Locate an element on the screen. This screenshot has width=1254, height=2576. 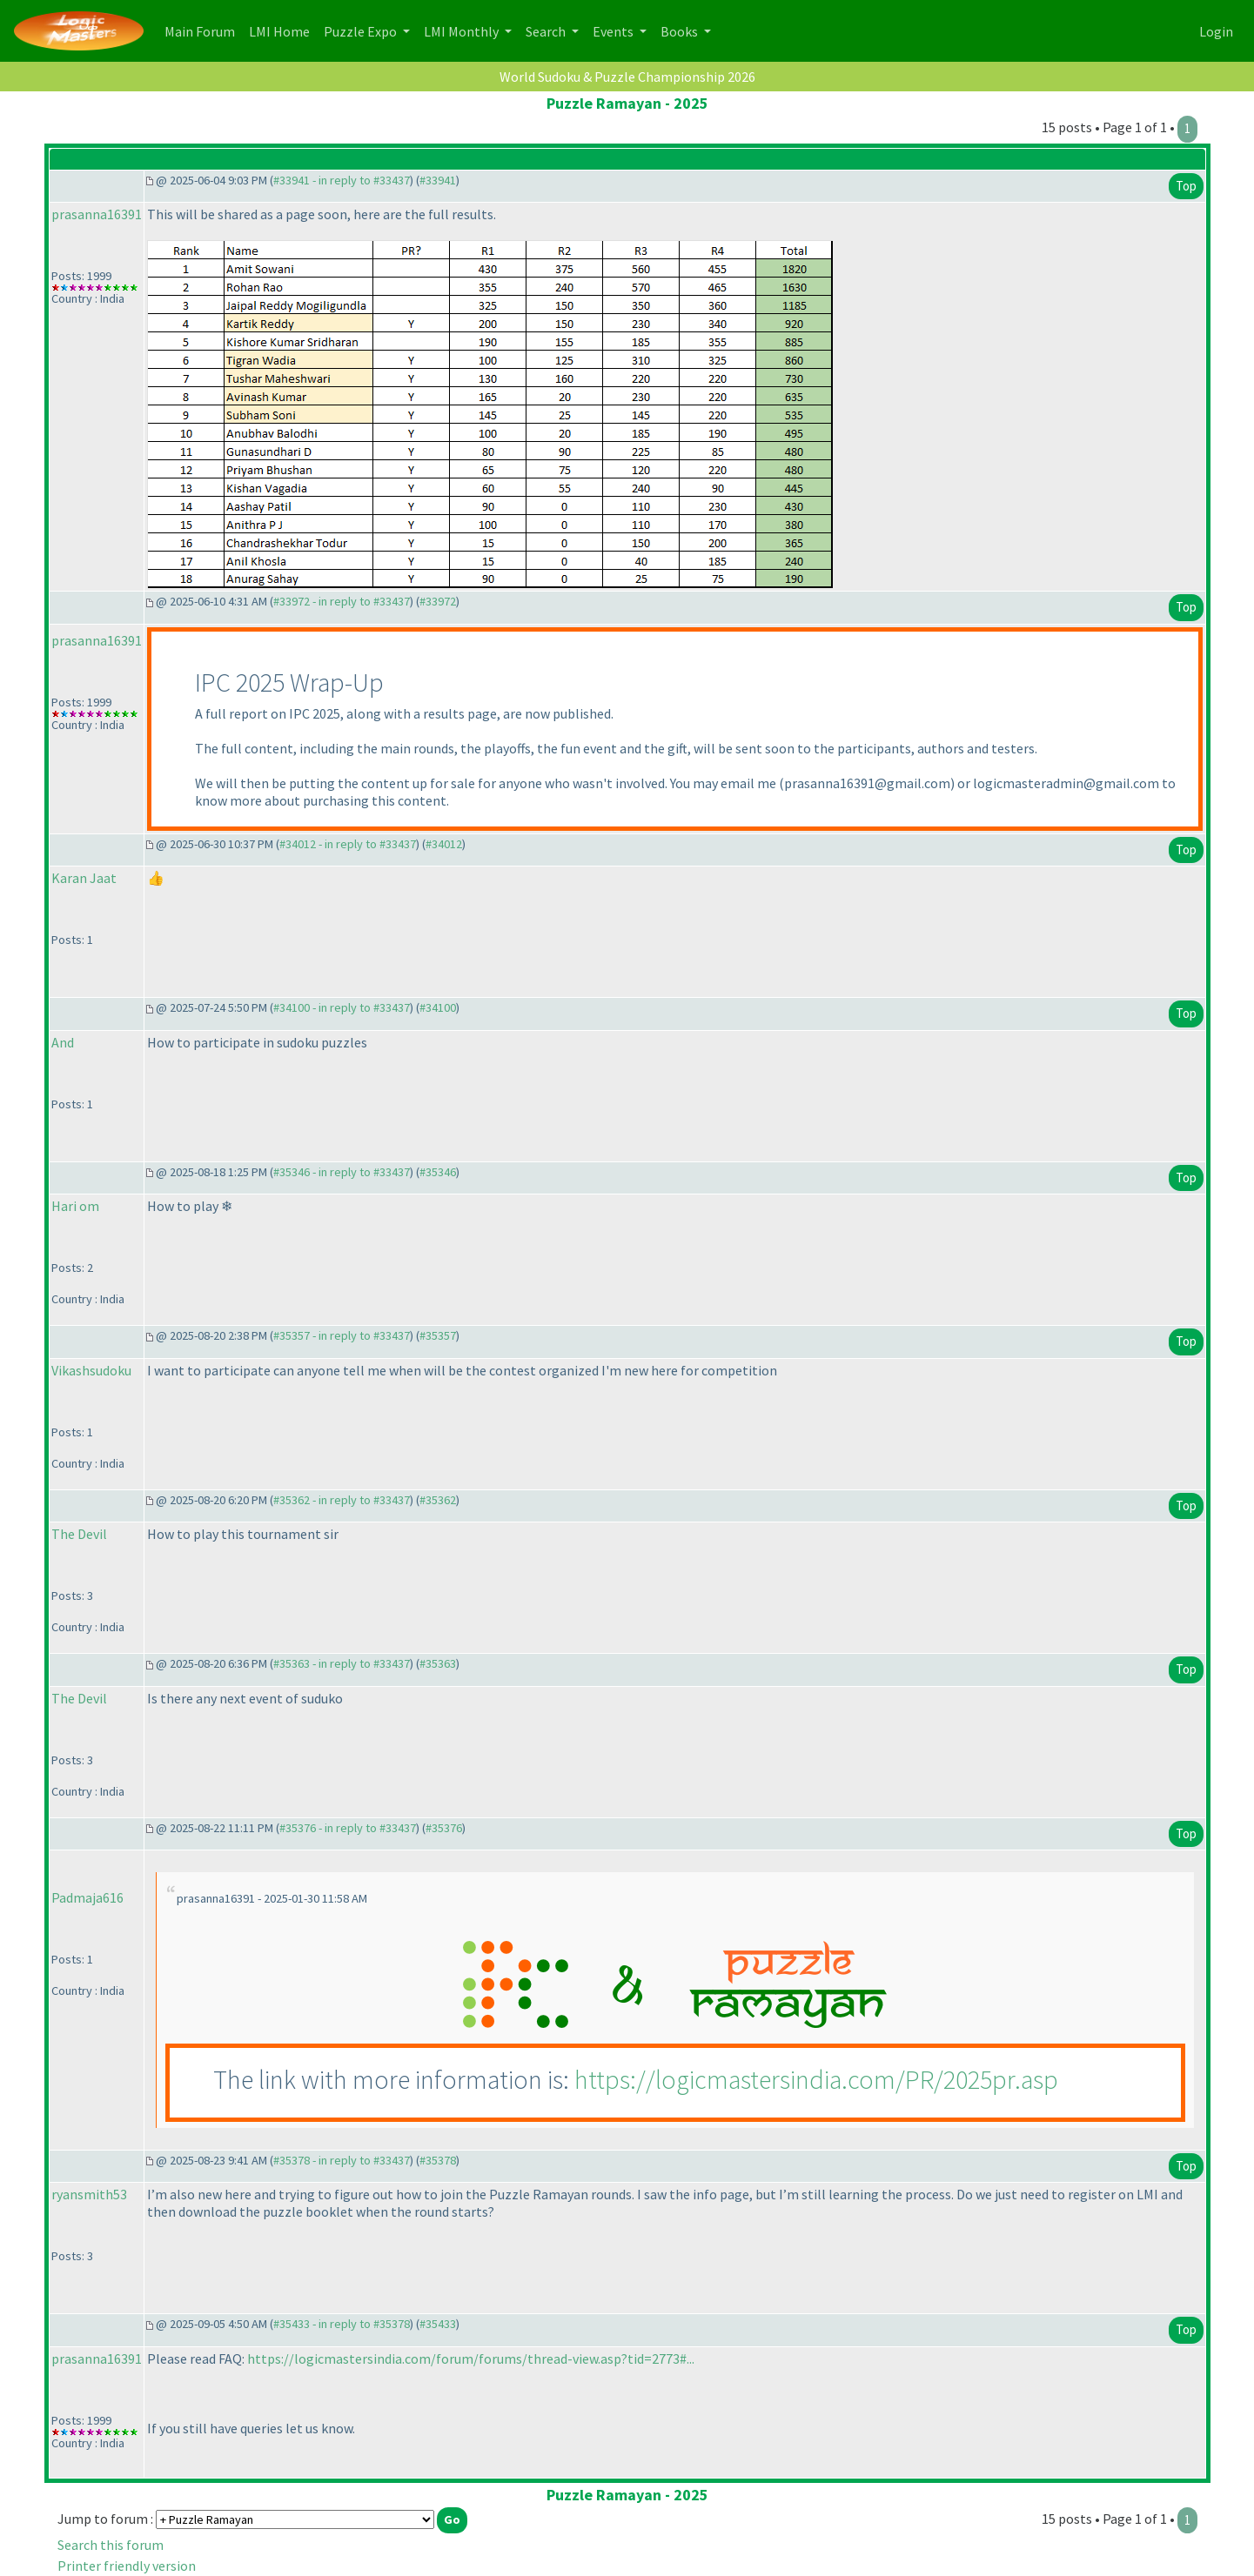
#33941 is located at coordinates (437, 180).